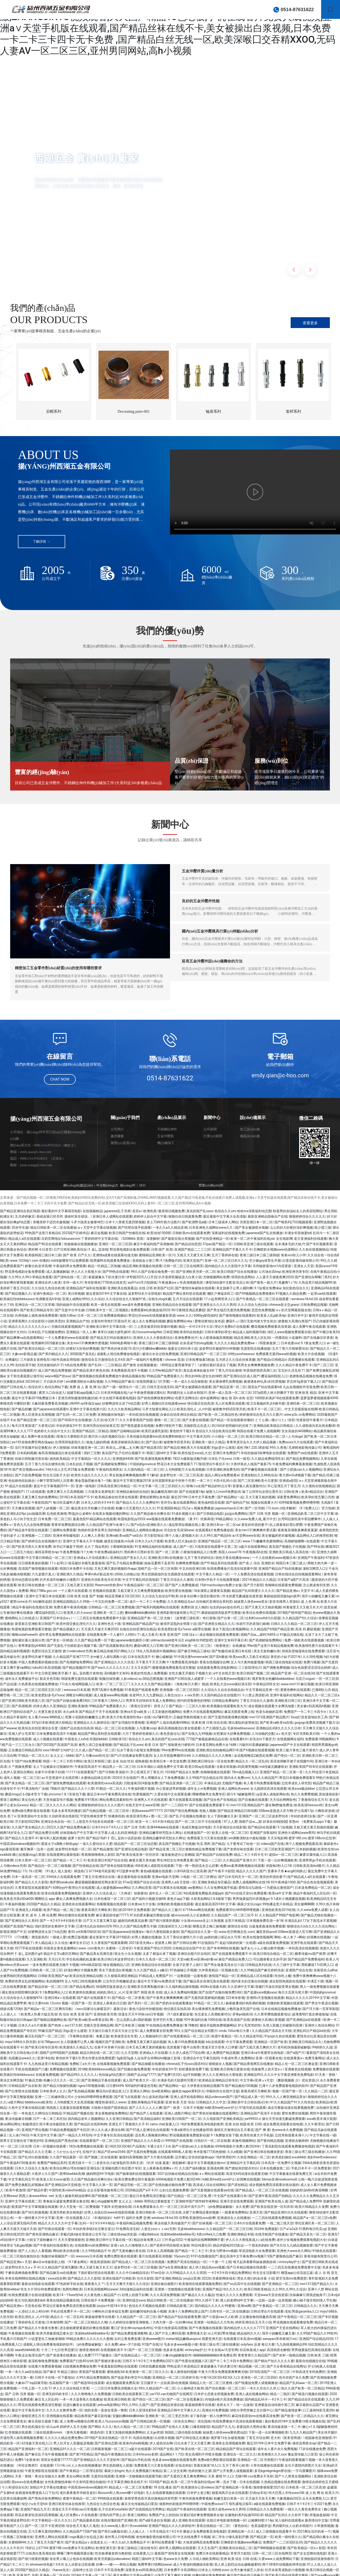 The height and width of the screenshot is (2576, 340). I want to click on 精品国产久九九, so click(223, 2426).